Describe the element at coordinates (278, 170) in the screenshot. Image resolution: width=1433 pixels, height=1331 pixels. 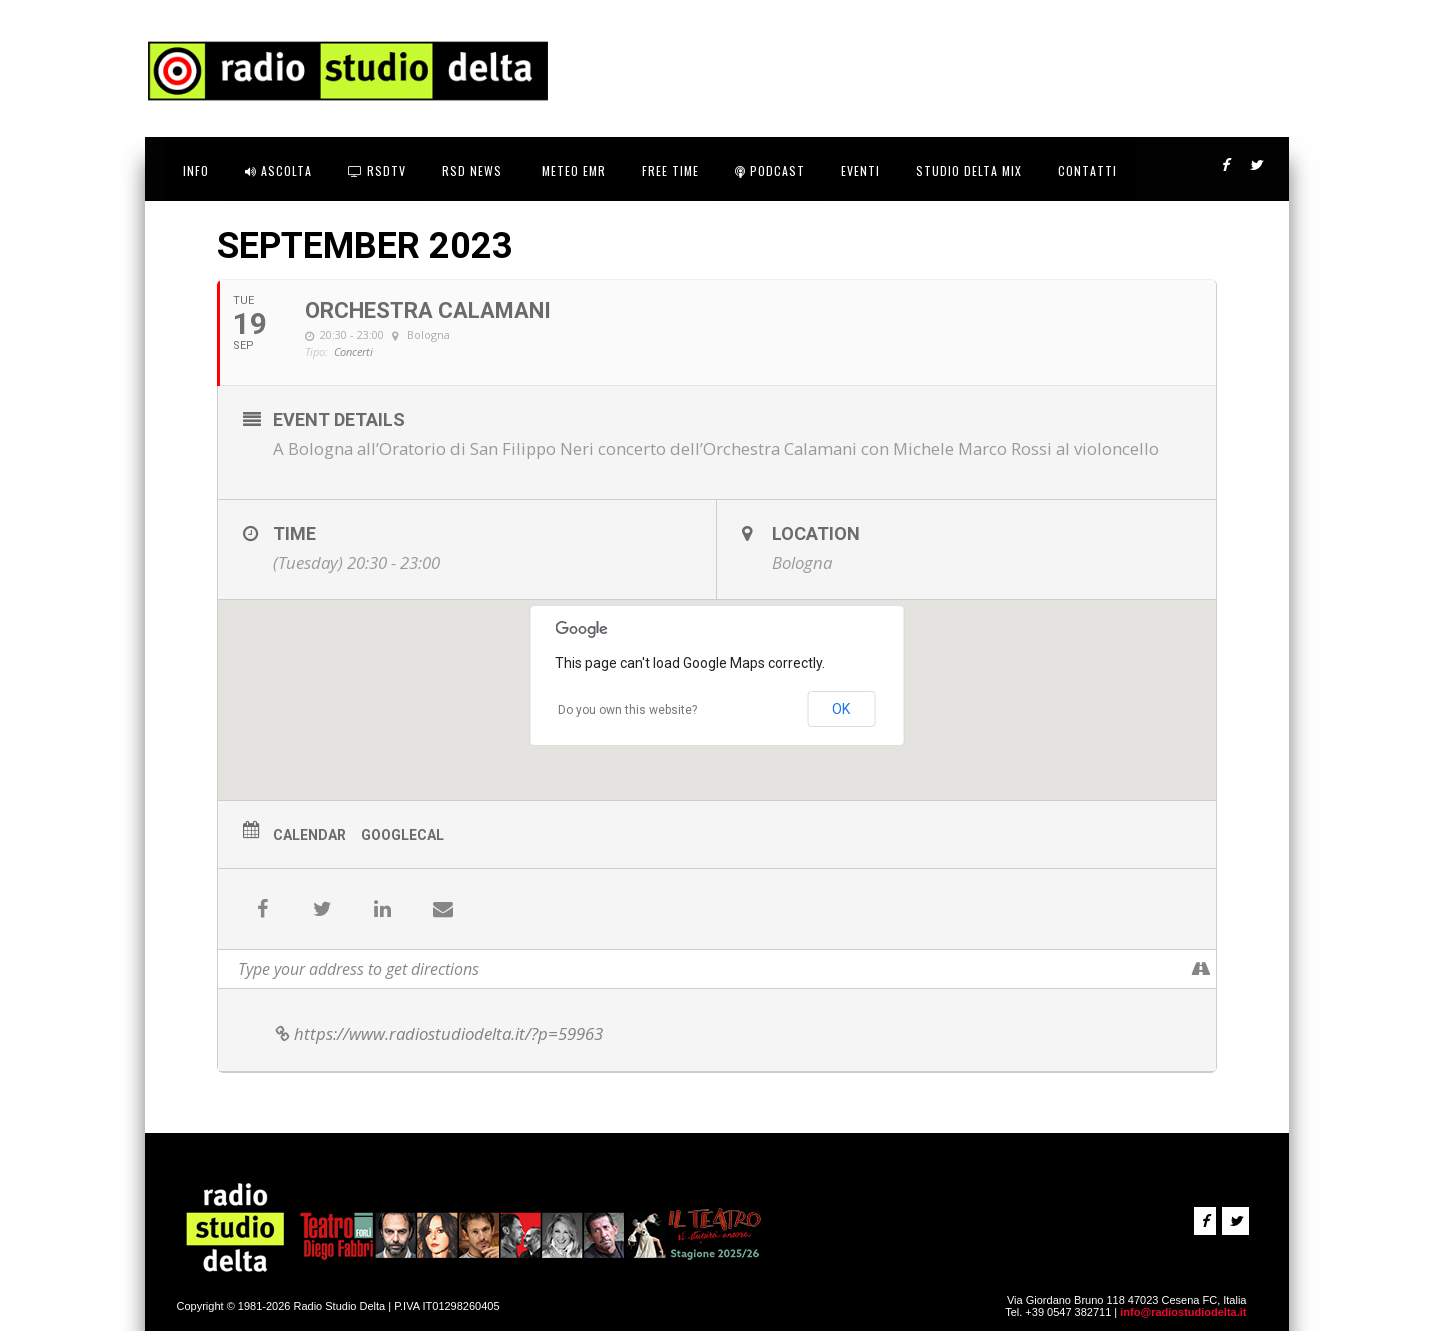
I see `ASCOLTA` at that location.